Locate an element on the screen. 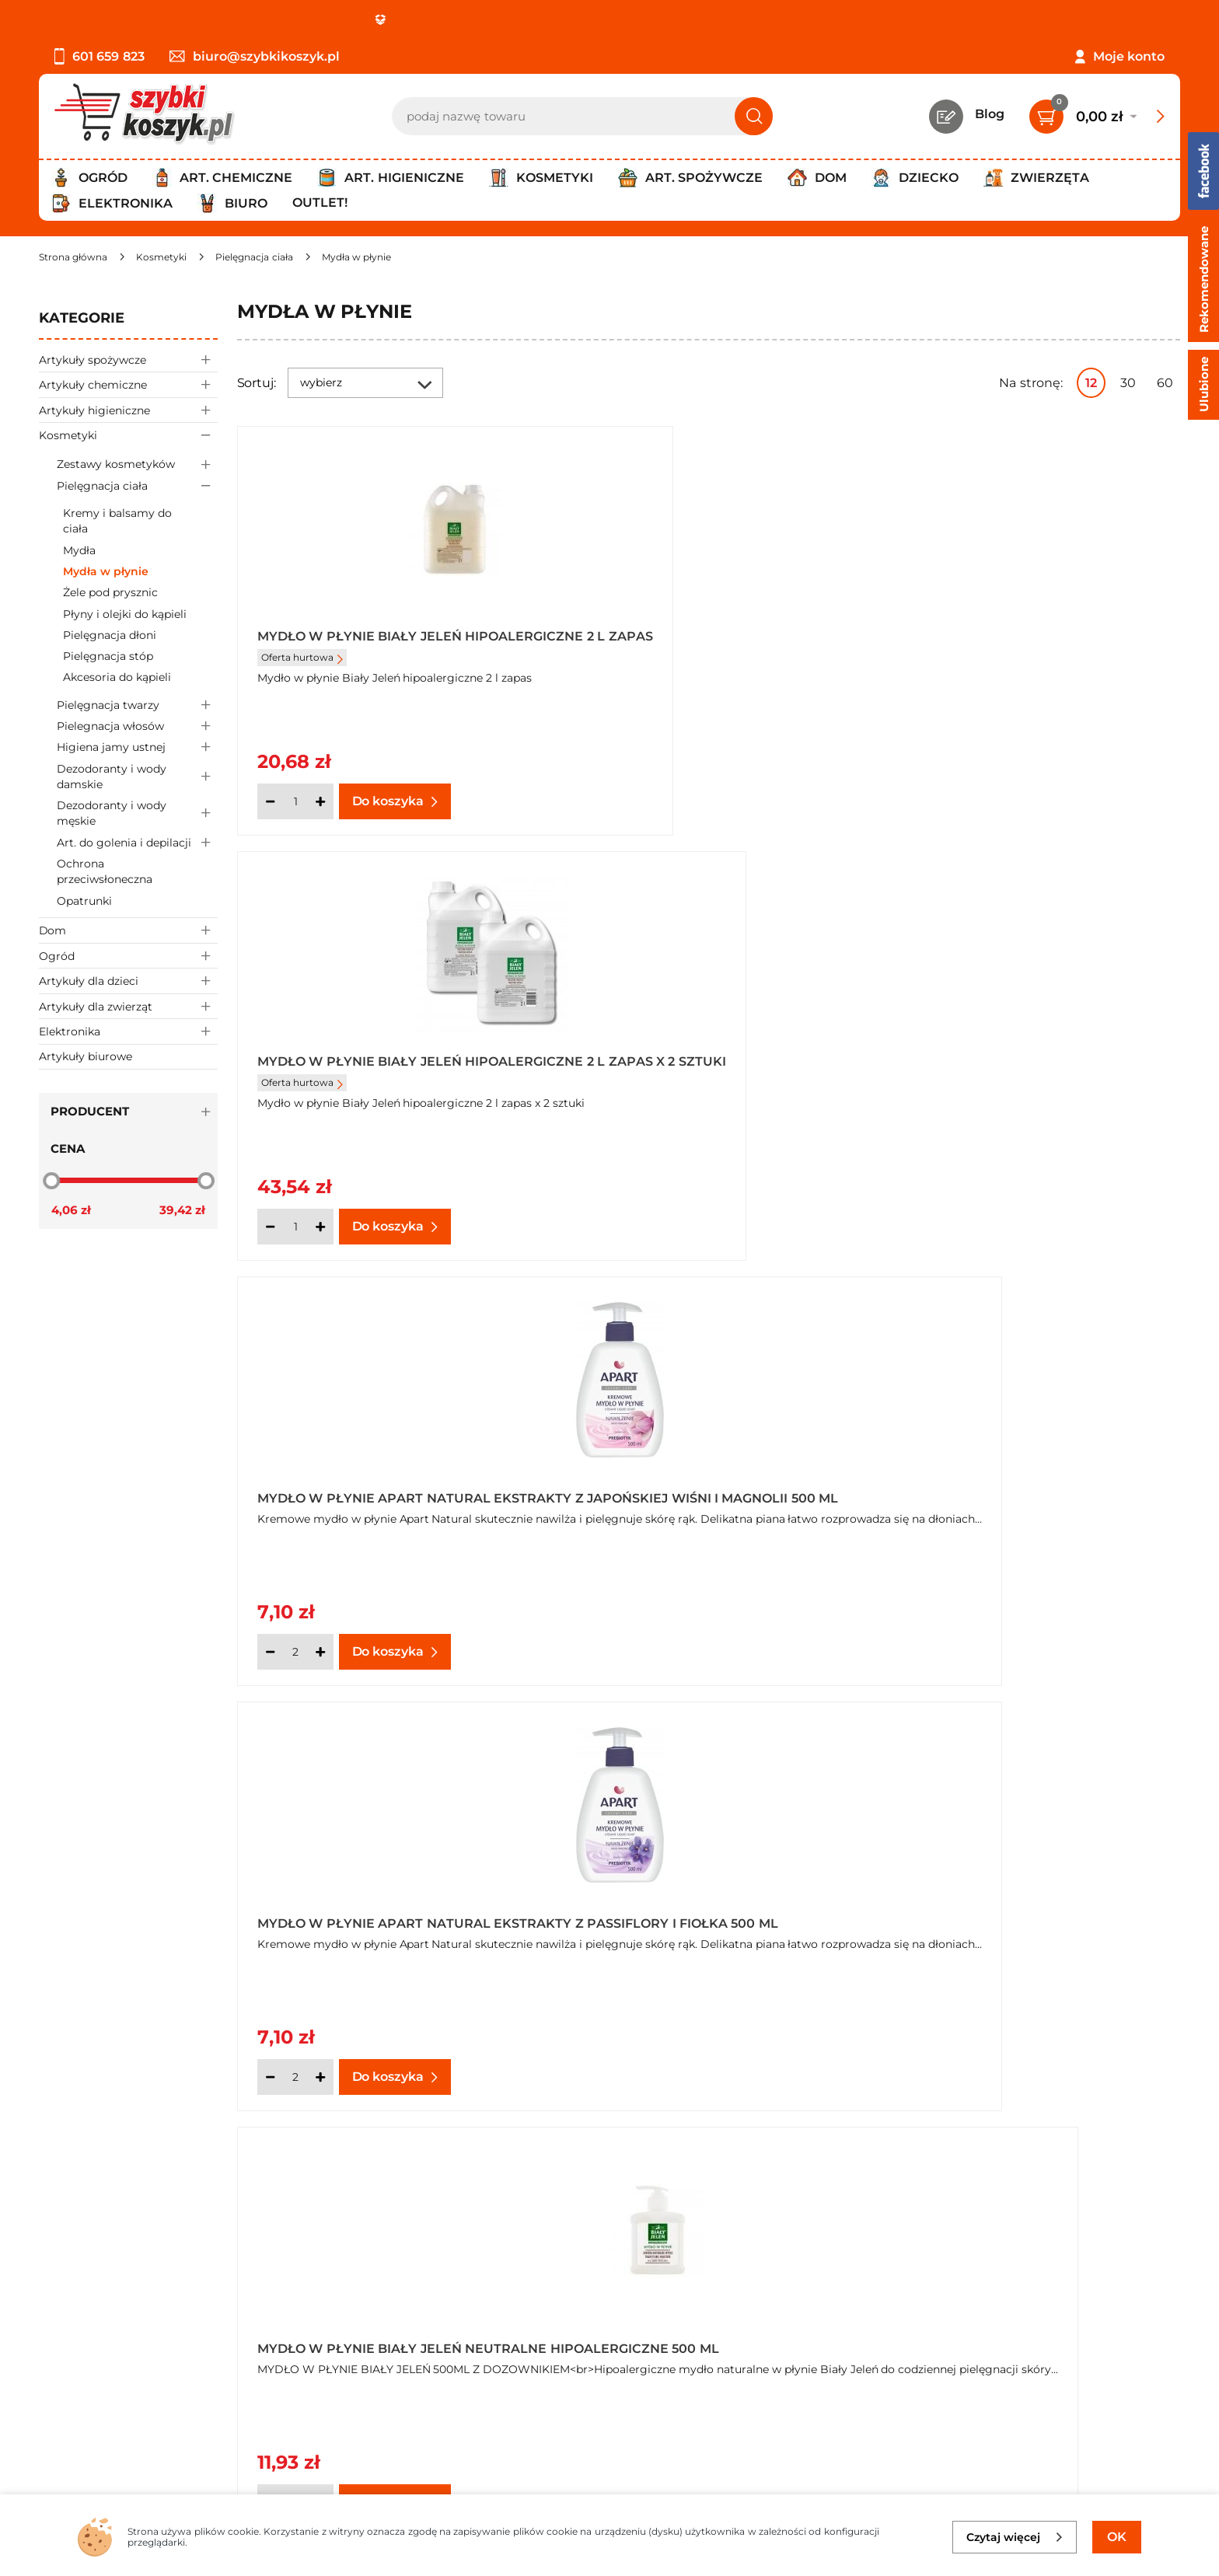 The image size is (1219, 2576). Pielęgnacja stóp is located at coordinates (108, 656).